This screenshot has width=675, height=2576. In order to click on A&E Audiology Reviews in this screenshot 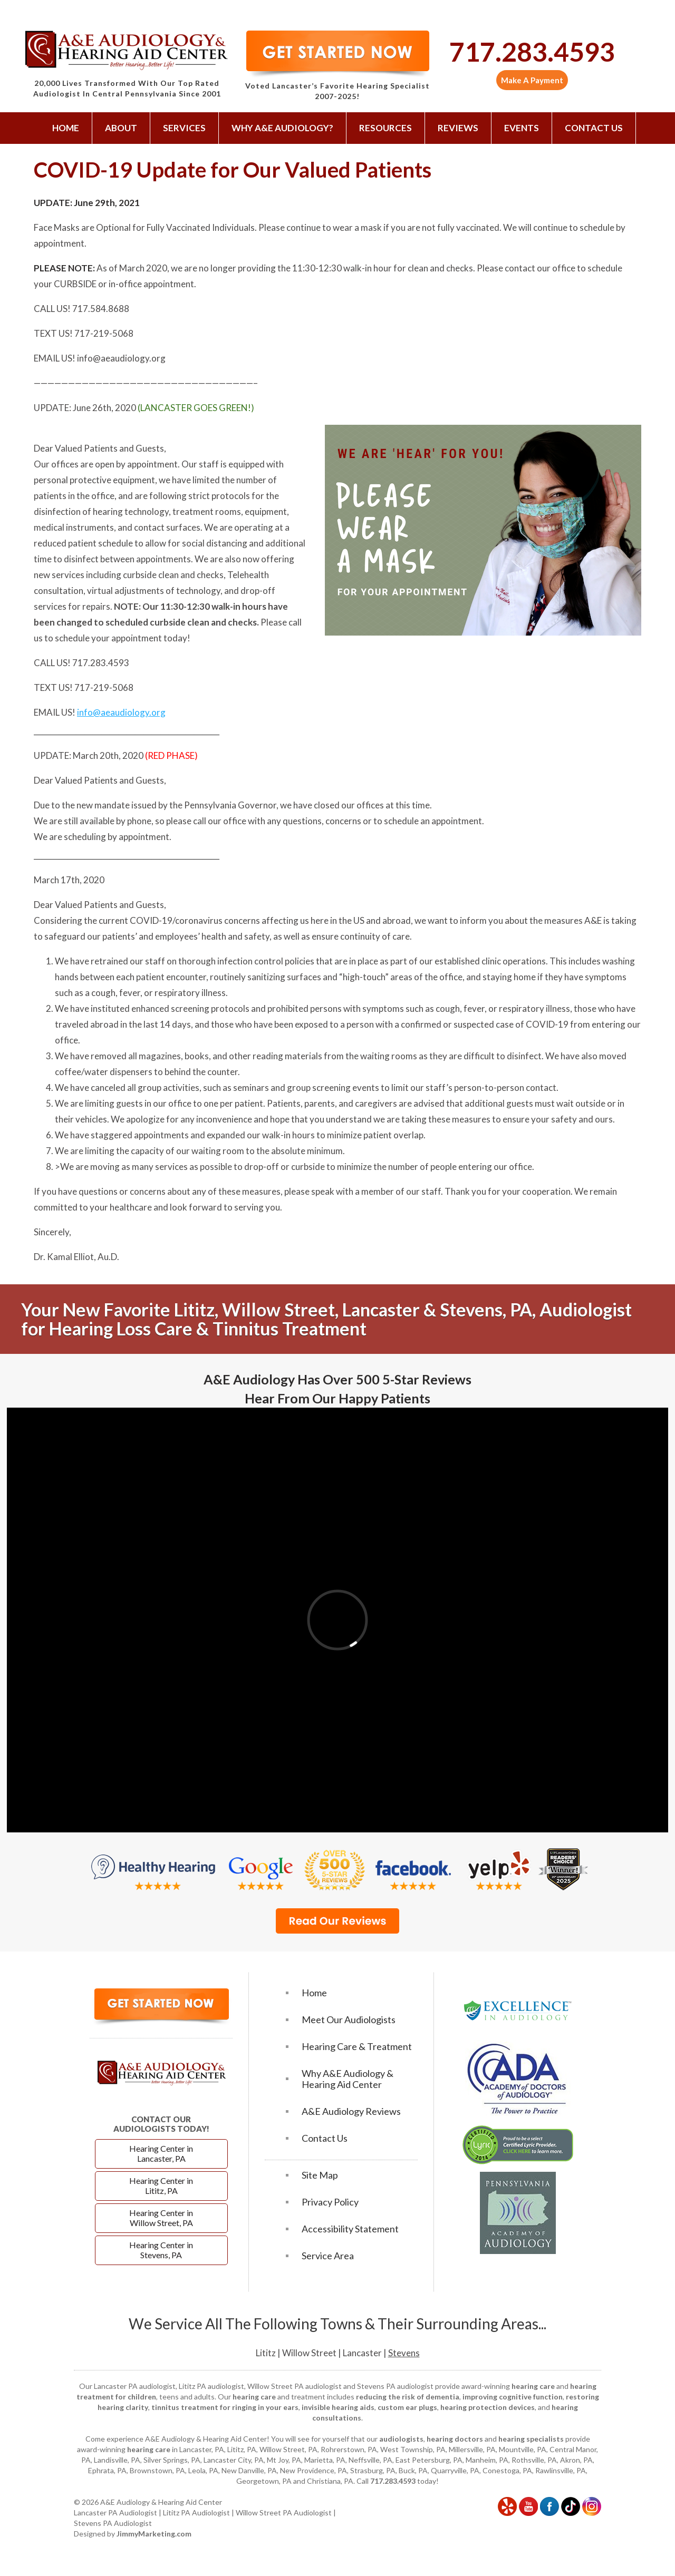, I will do `click(351, 2111)`.